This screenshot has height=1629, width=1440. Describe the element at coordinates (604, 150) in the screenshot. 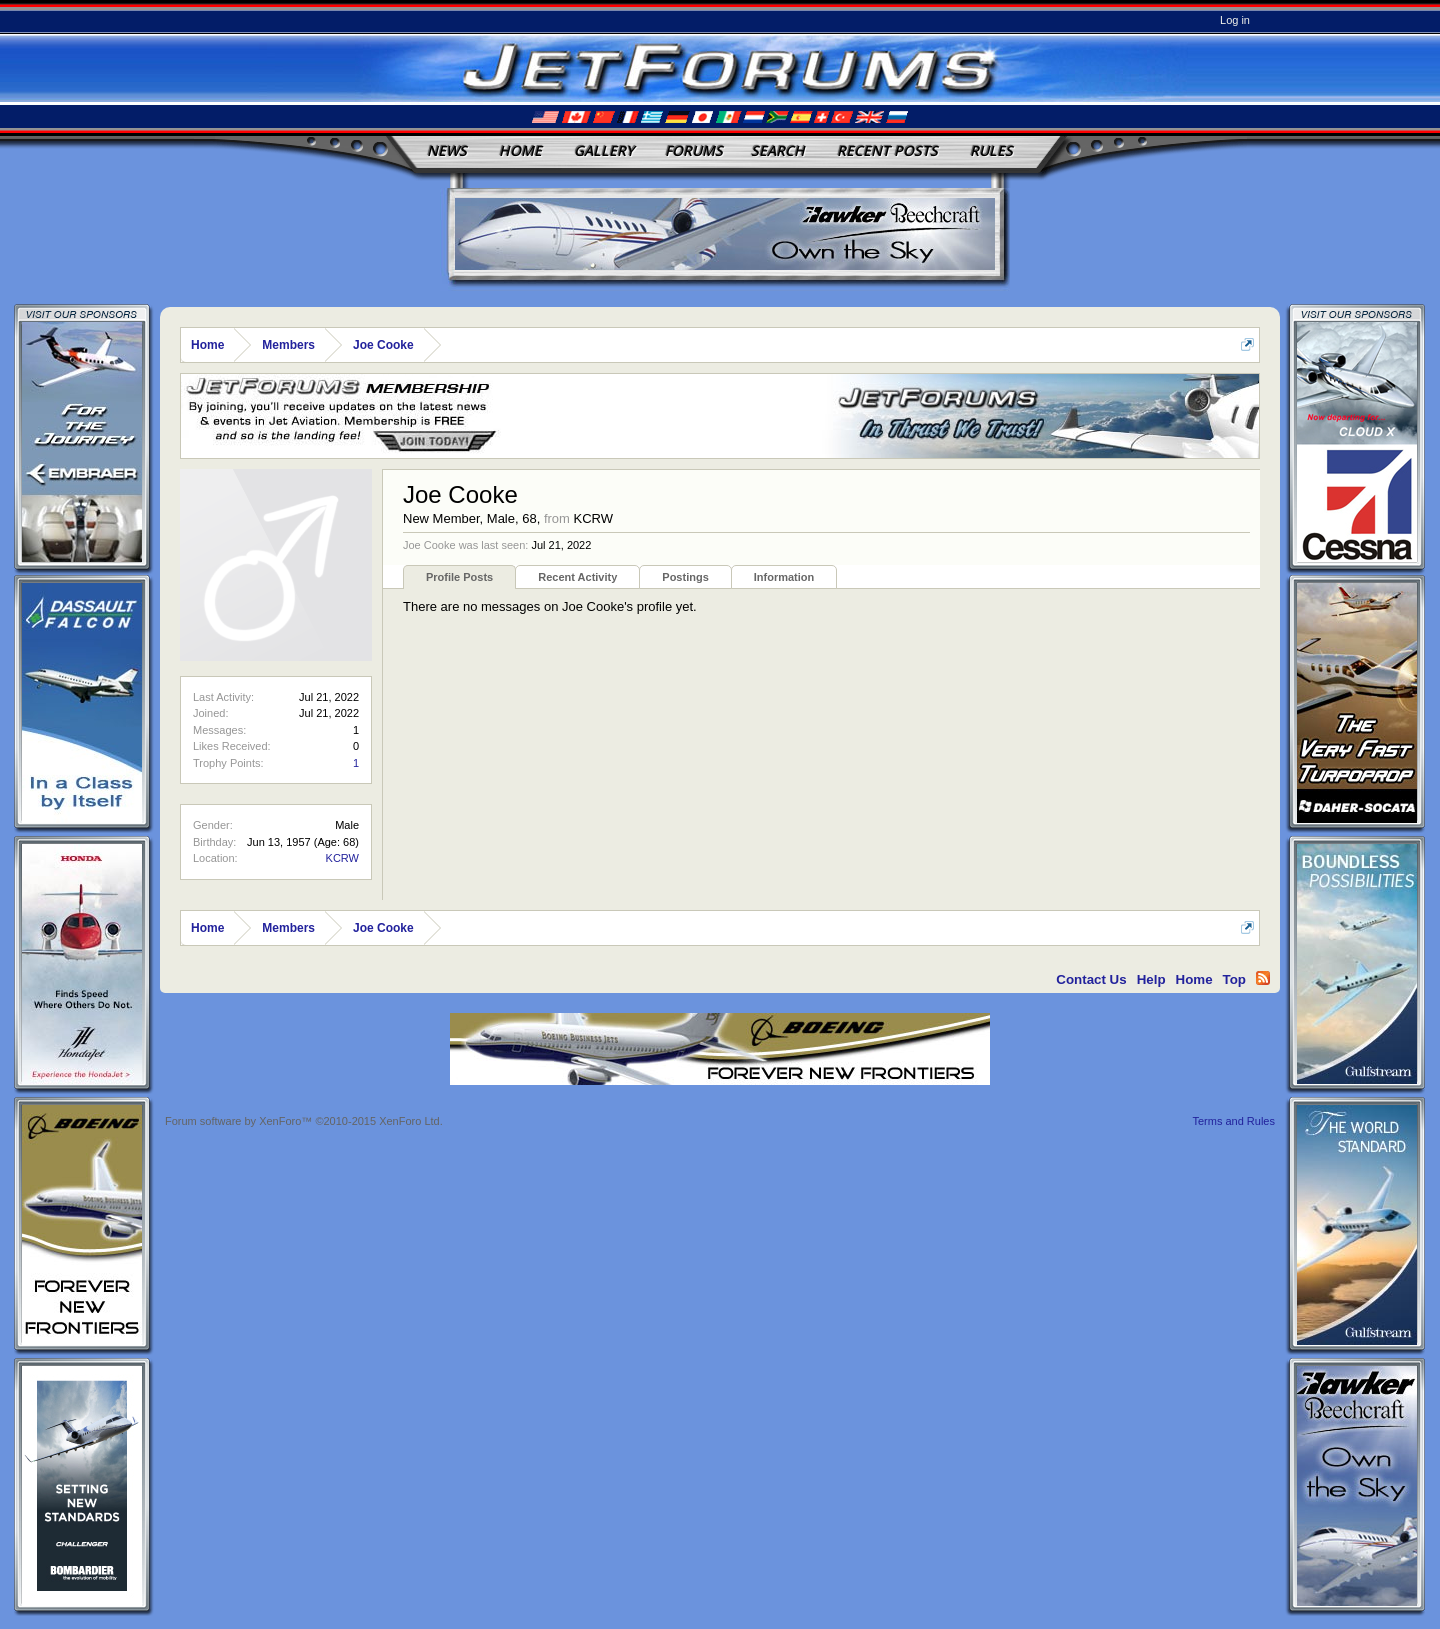

I see `Gallery` at that location.